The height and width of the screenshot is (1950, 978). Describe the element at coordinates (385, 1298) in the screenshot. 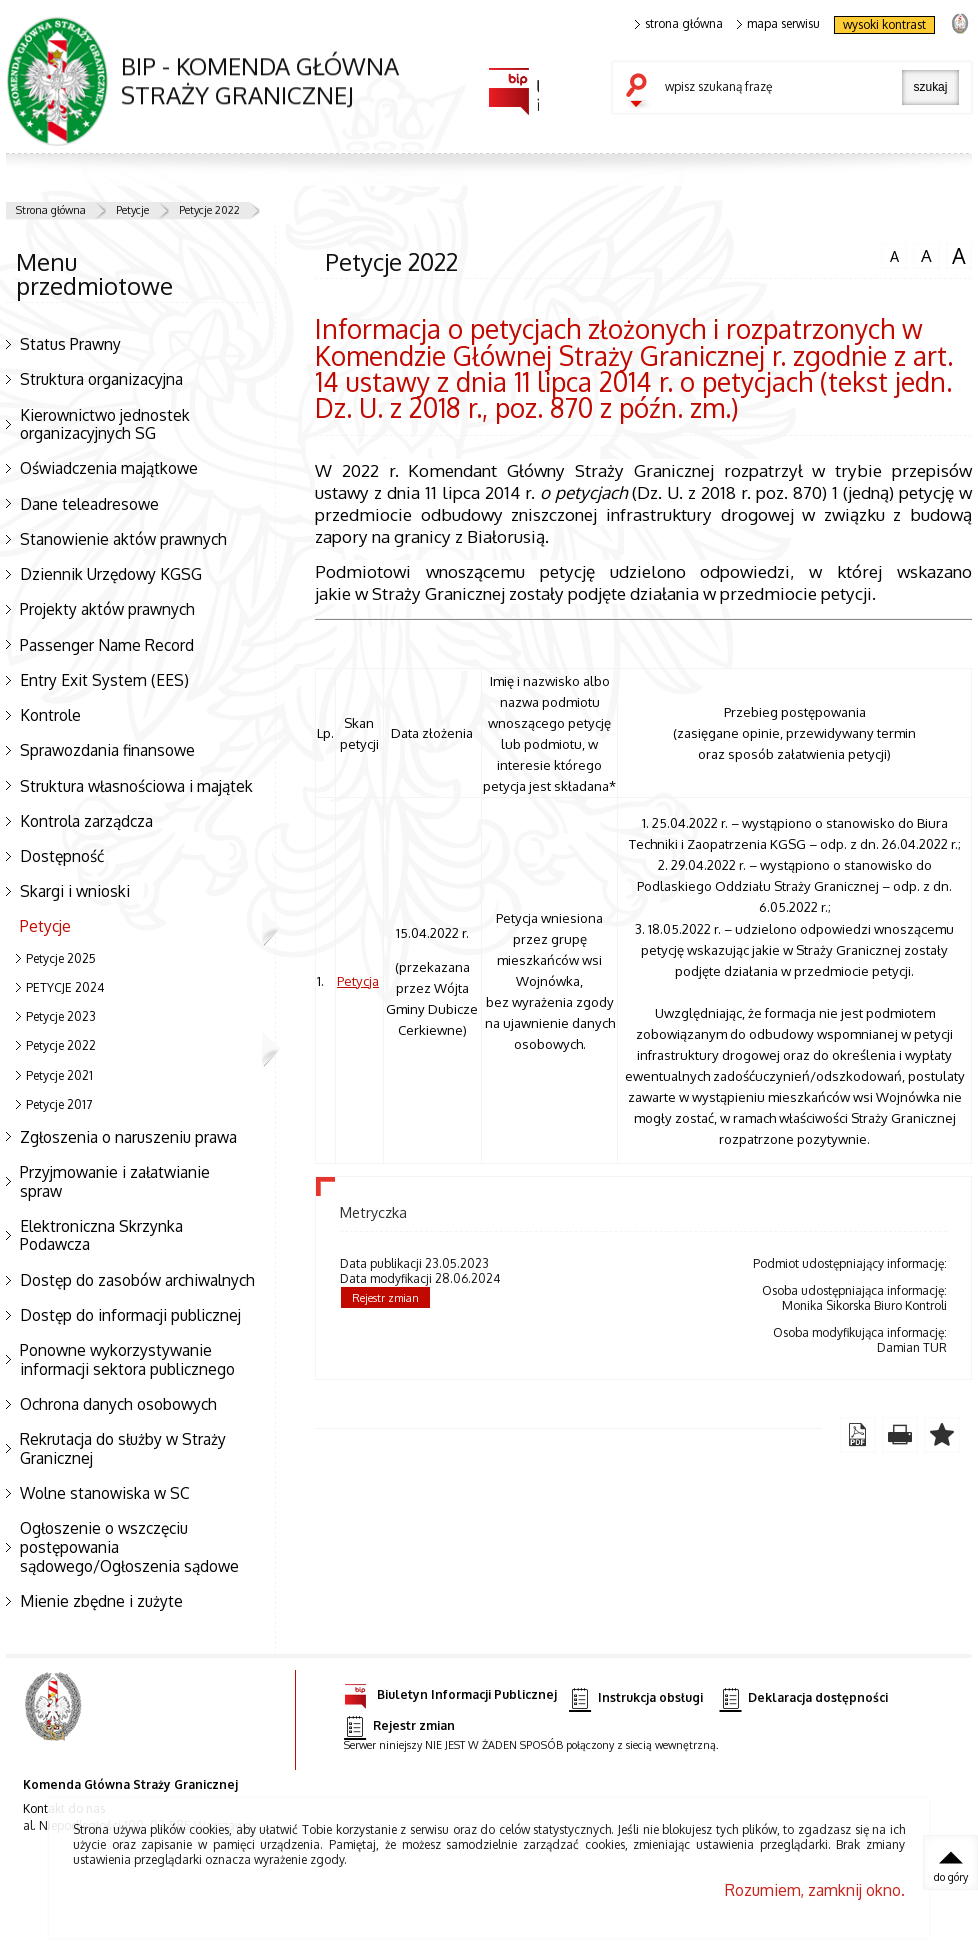

I see `Rejestr zmian` at that location.